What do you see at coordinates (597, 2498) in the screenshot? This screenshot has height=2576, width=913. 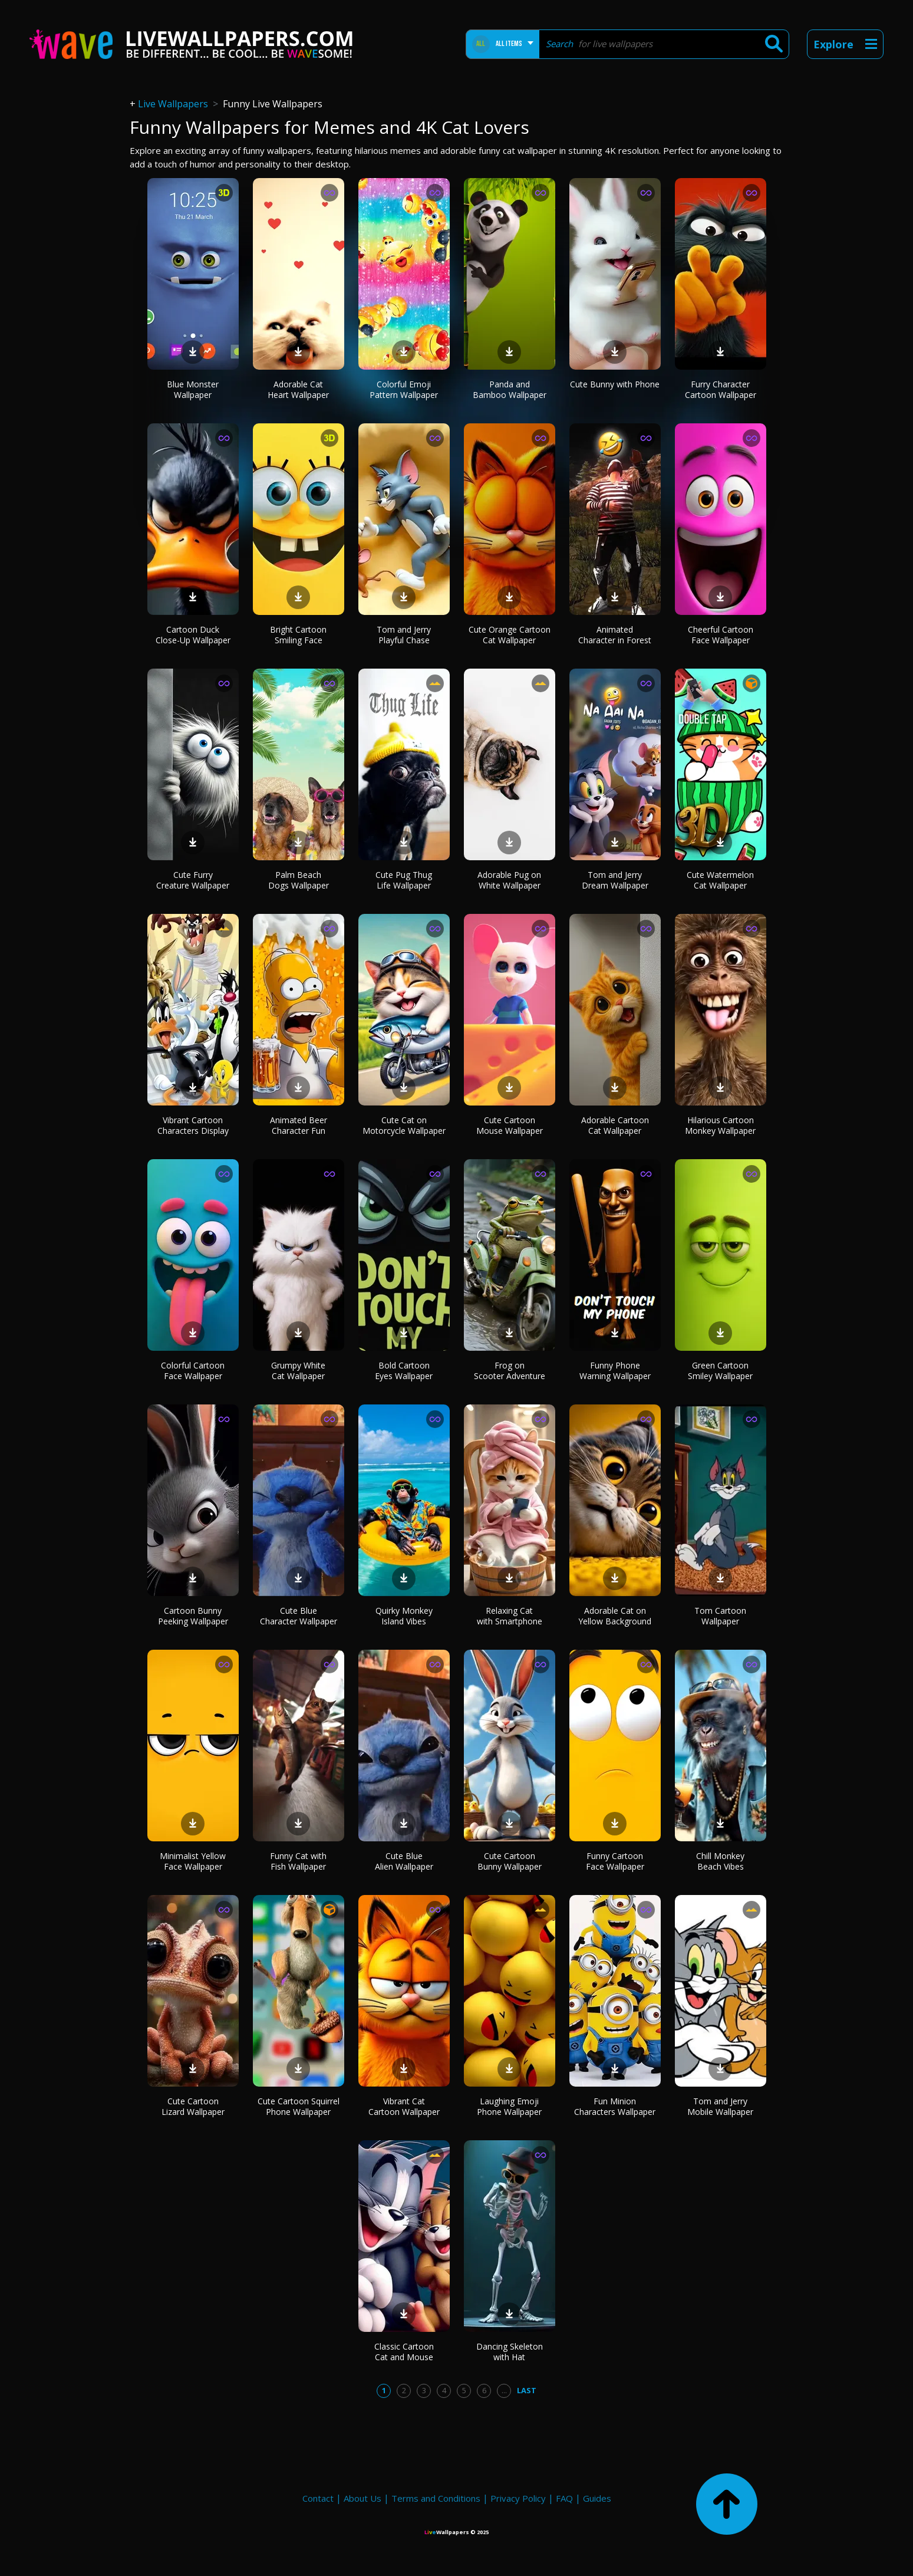 I see `Guides` at bounding box center [597, 2498].